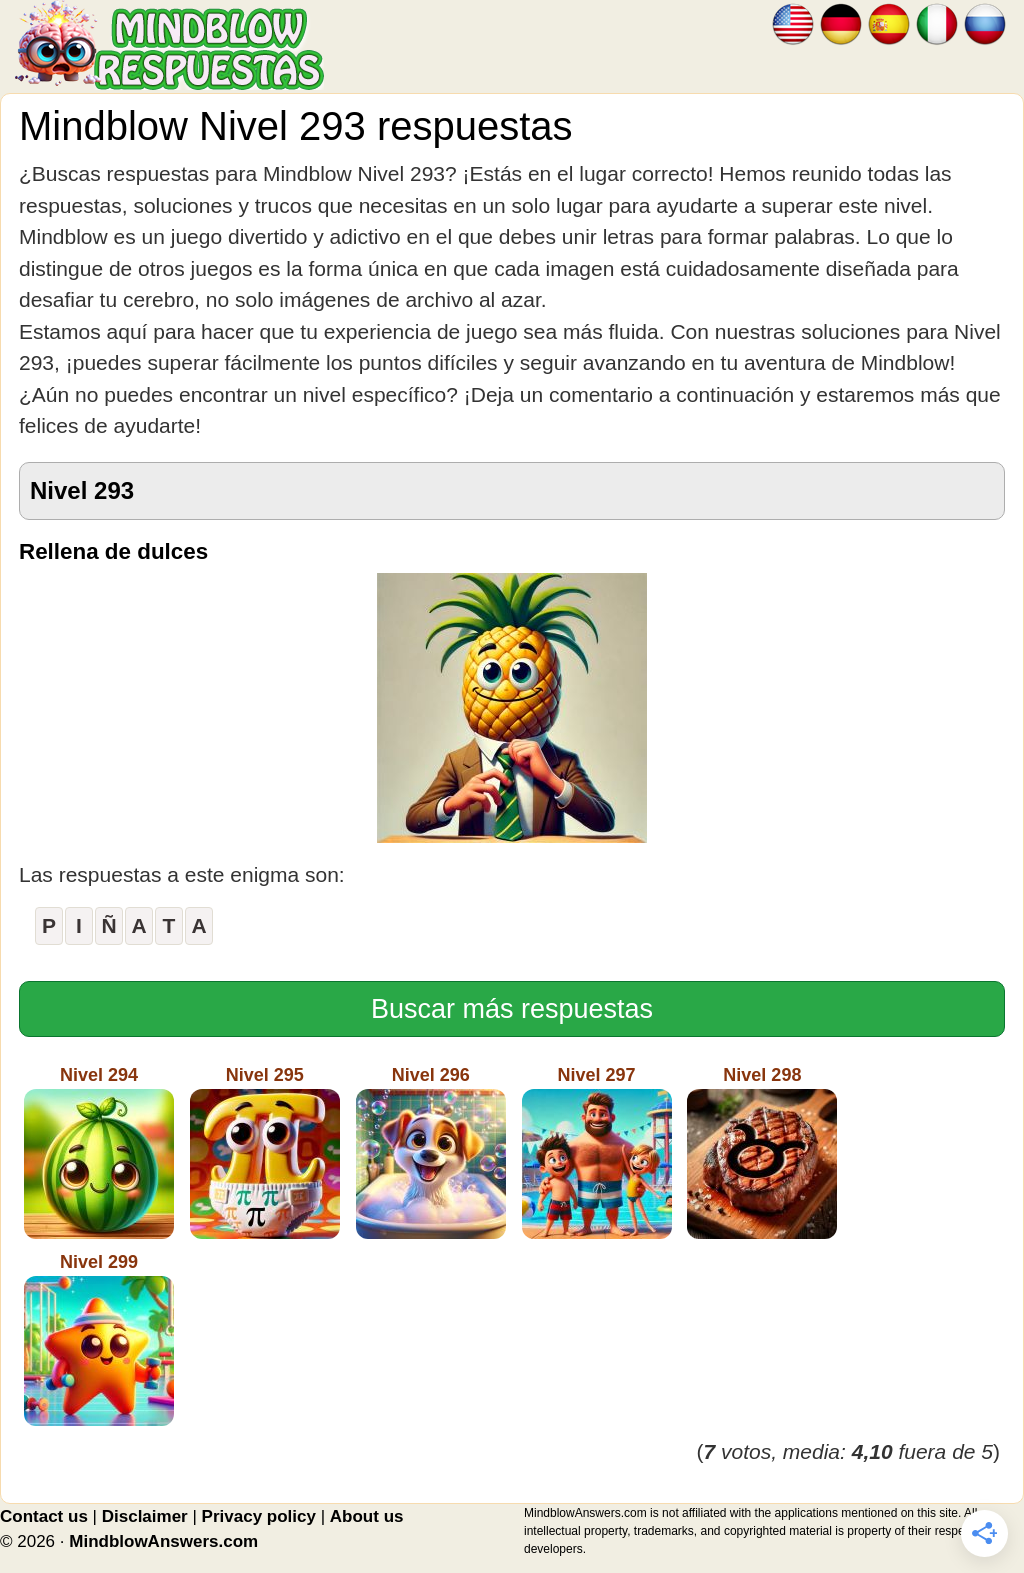 Image resolution: width=1024 pixels, height=1573 pixels. What do you see at coordinates (99, 1339) in the screenshot?
I see `Nivel 299` at bounding box center [99, 1339].